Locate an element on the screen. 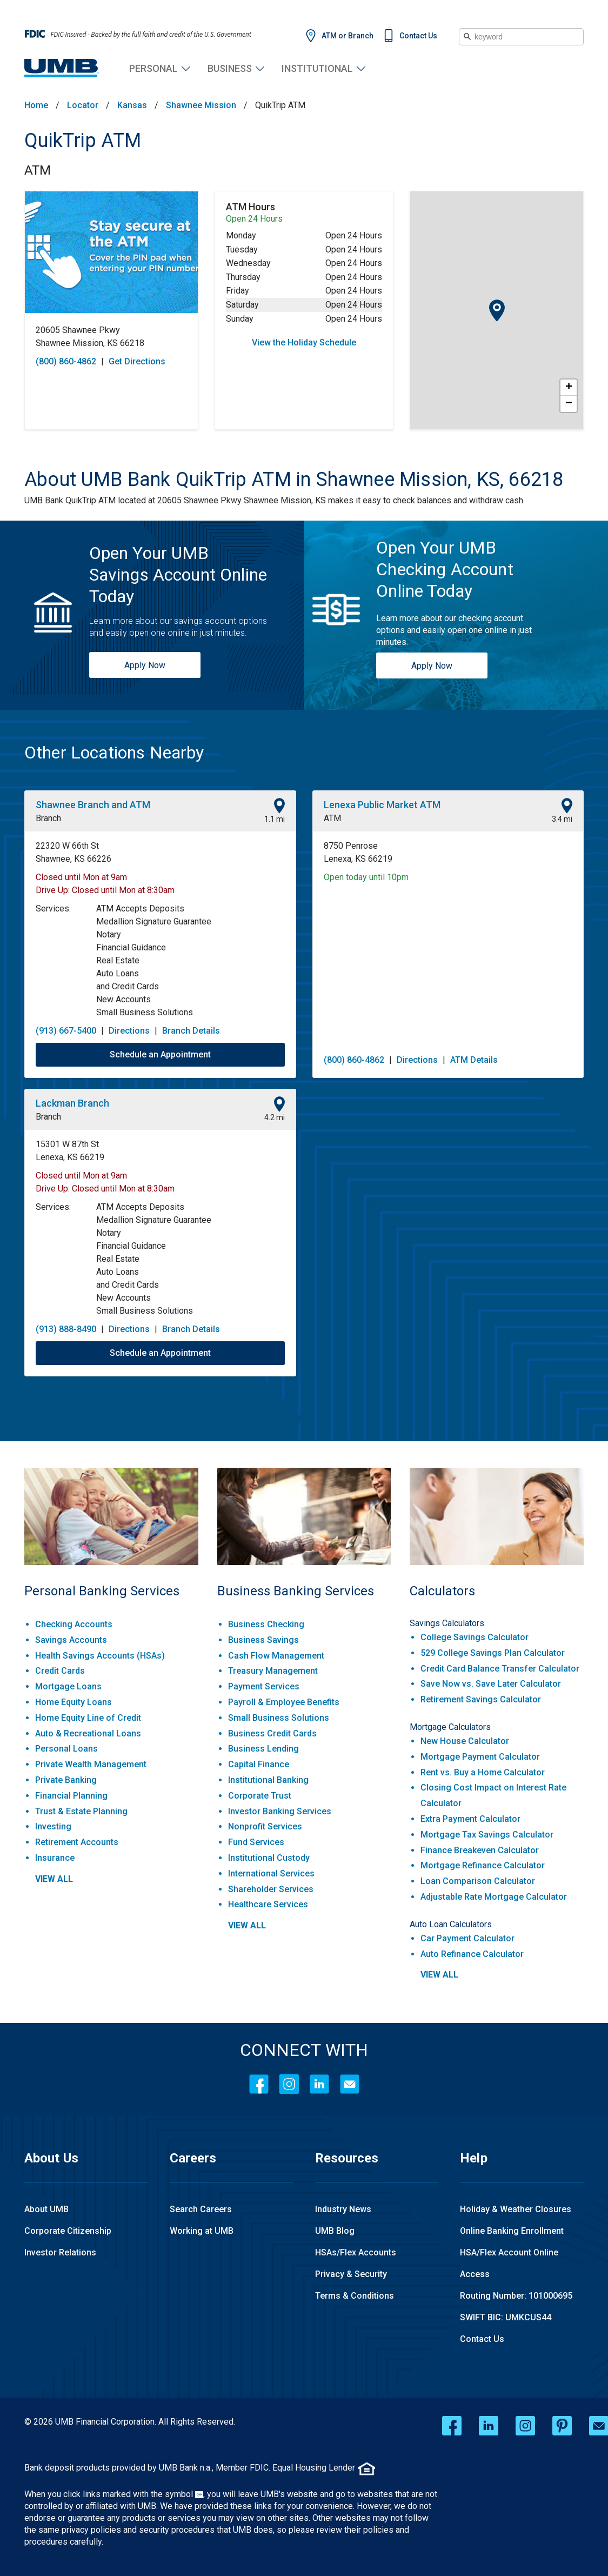 The image size is (608, 2576). Fund Services is located at coordinates (256, 1842).